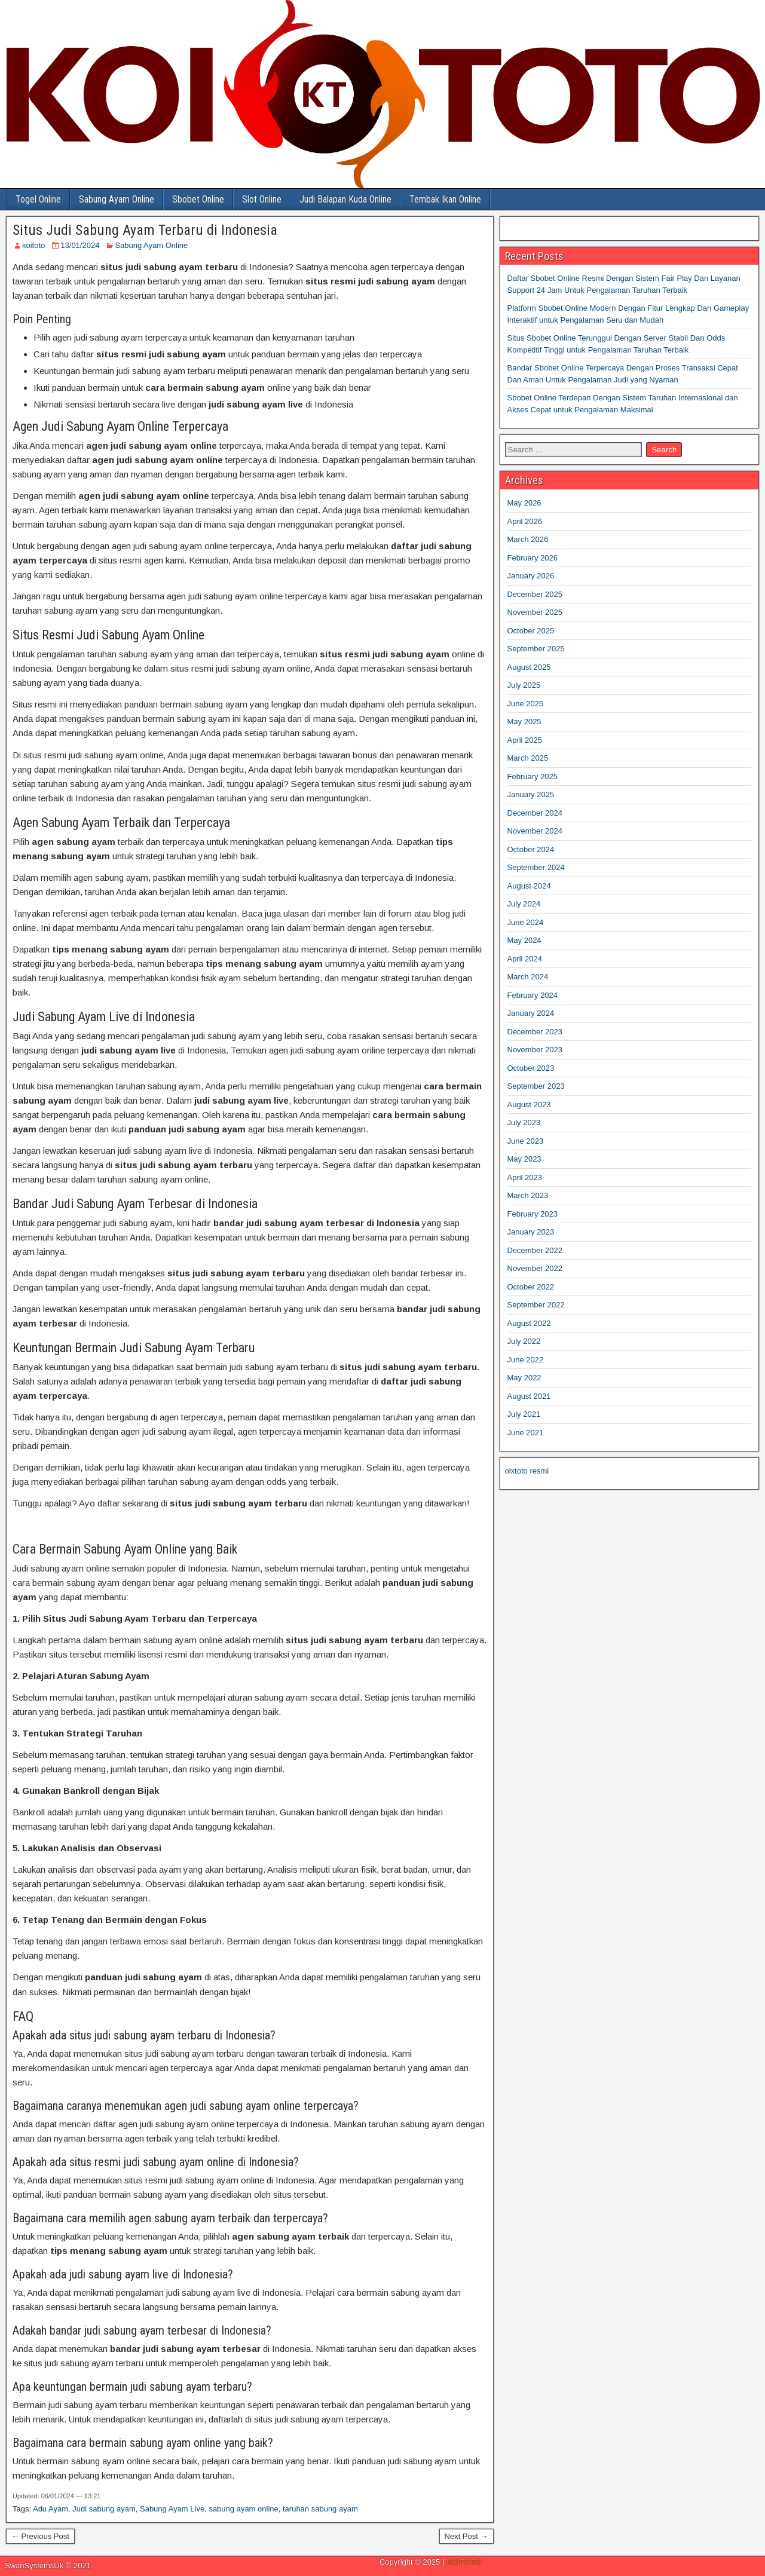 This screenshot has height=2576, width=765. I want to click on March 2026, so click(528, 539).